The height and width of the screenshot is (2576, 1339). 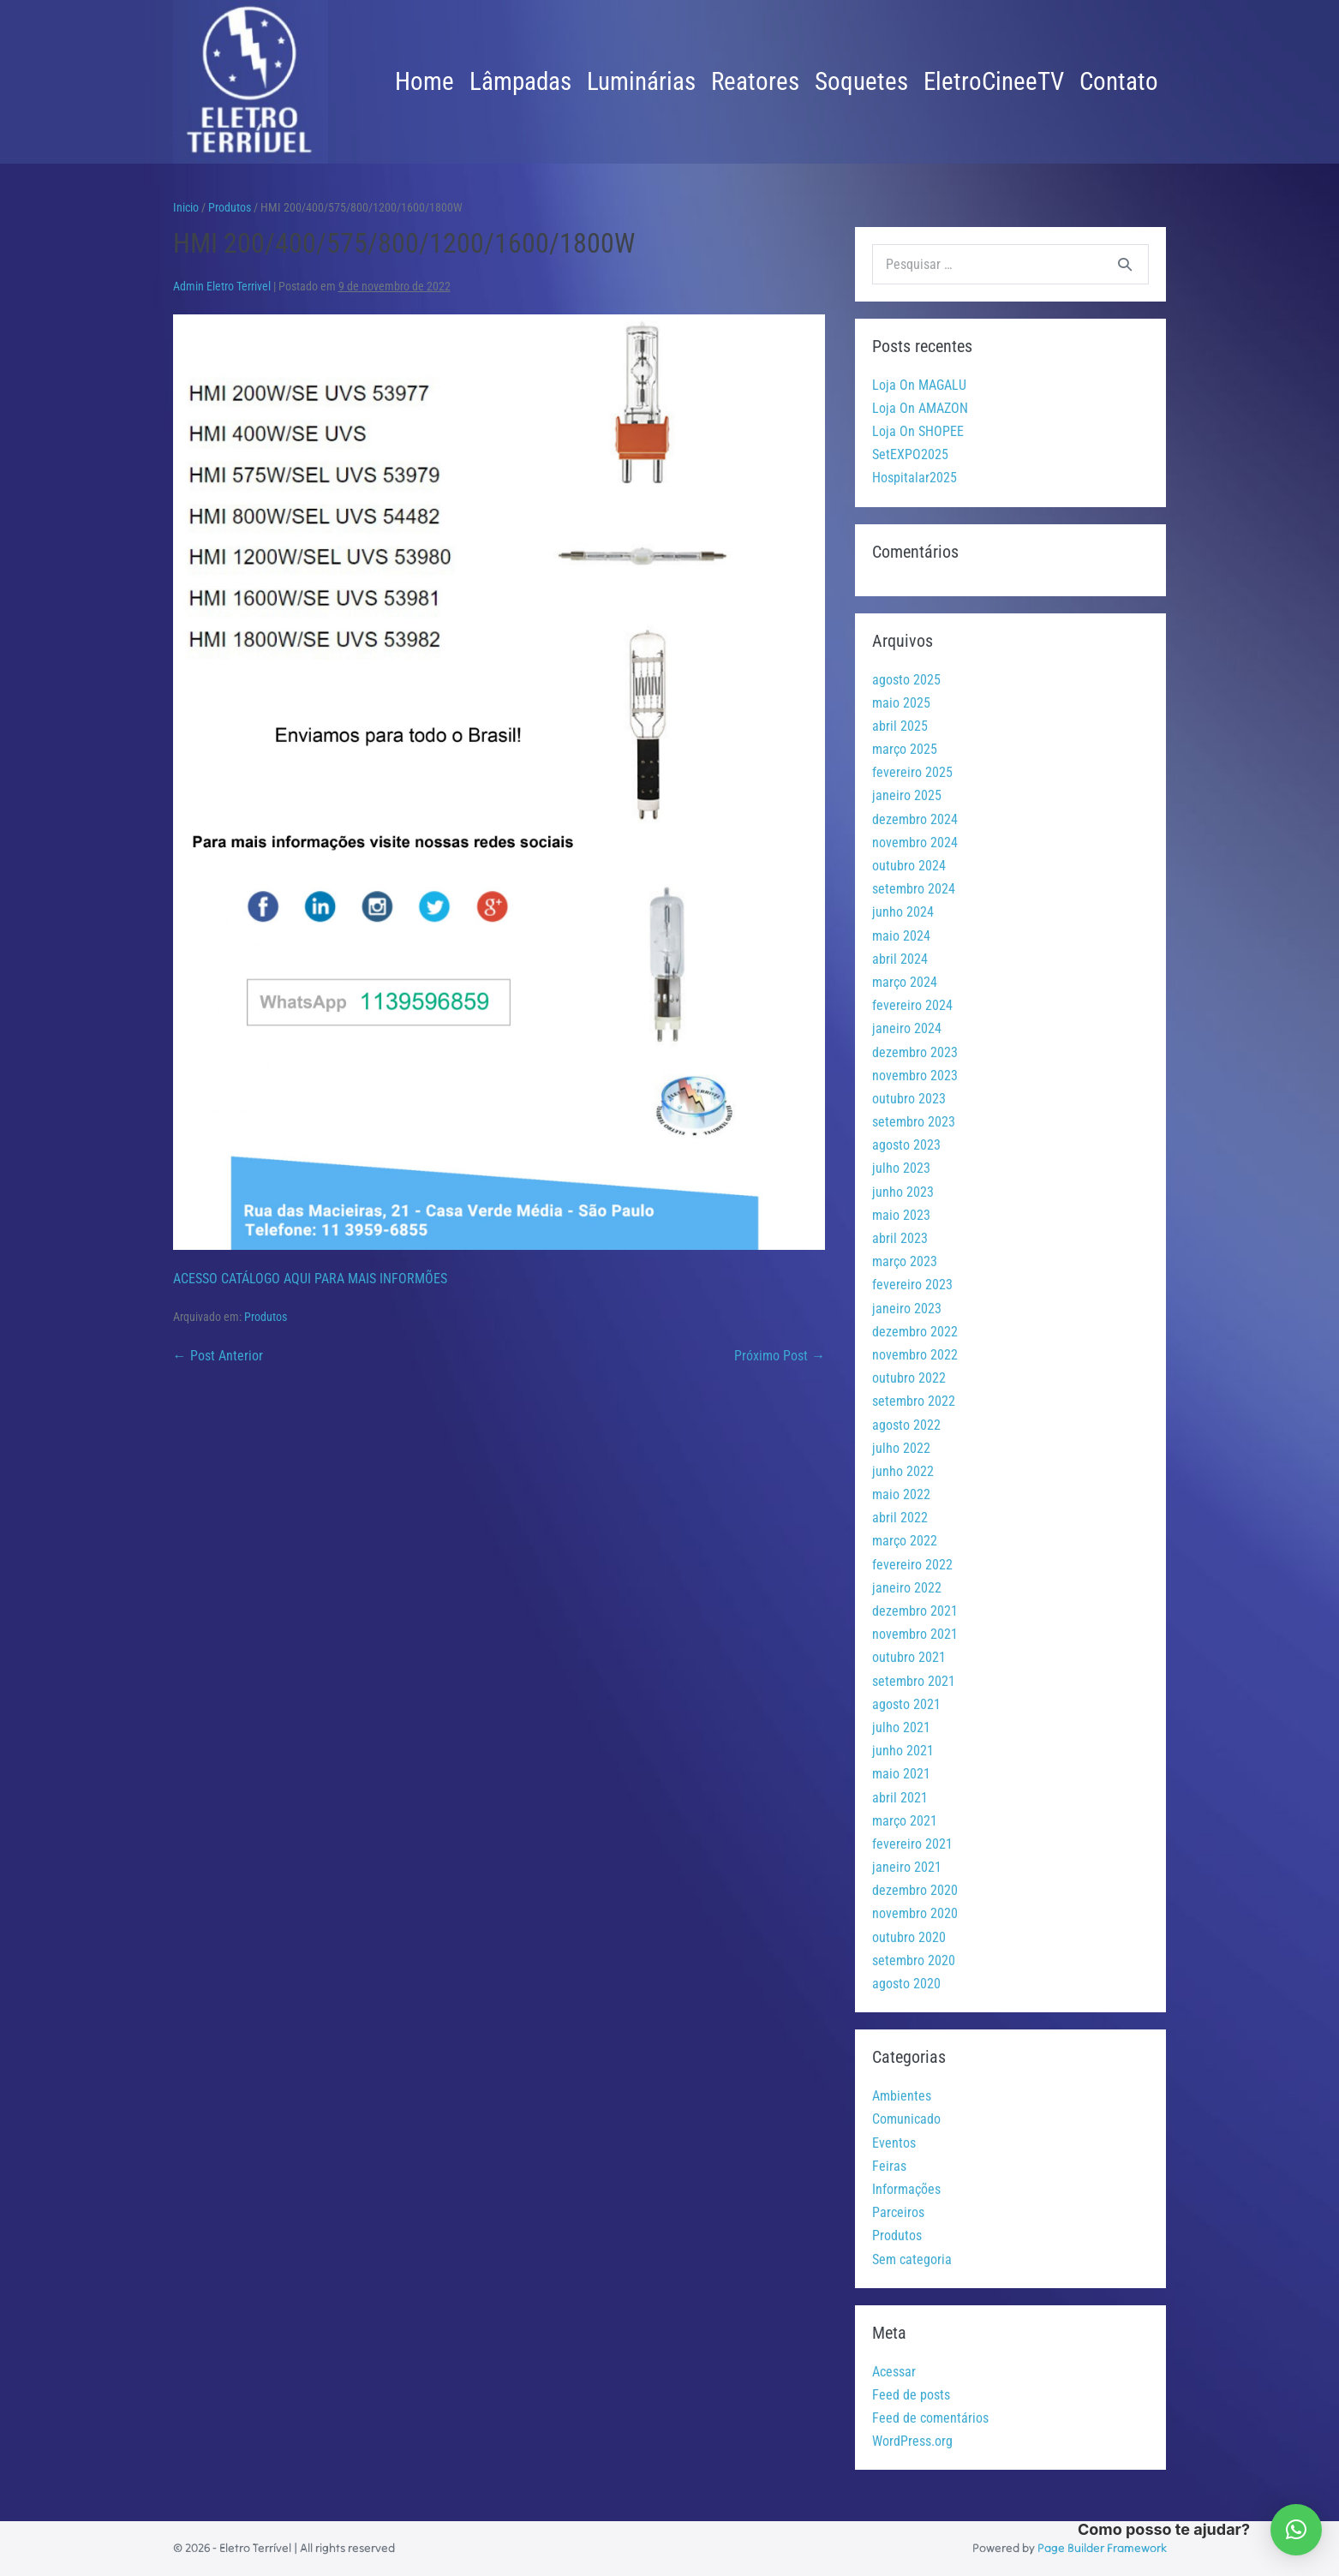 What do you see at coordinates (900, 1798) in the screenshot?
I see `abril 2021` at bounding box center [900, 1798].